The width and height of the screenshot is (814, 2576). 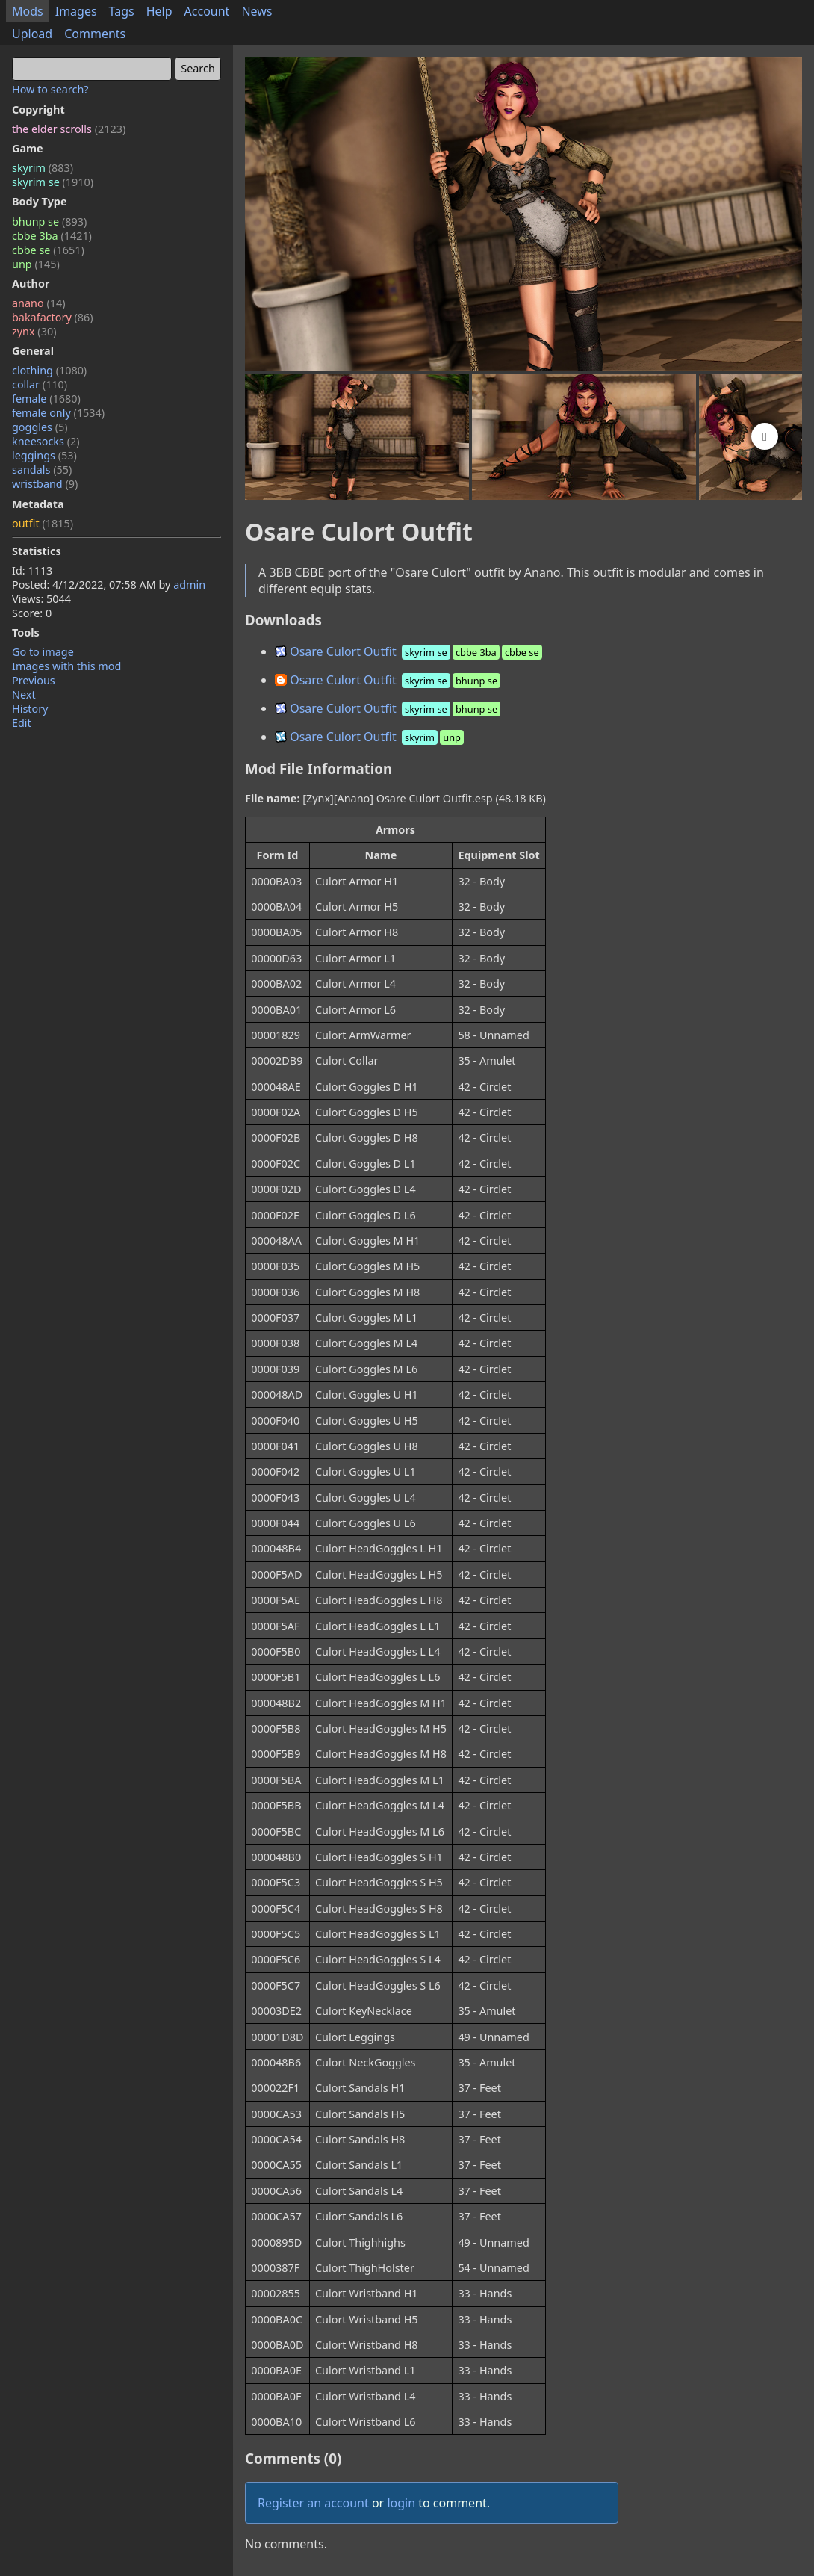 What do you see at coordinates (159, 11) in the screenshot?
I see `Help` at bounding box center [159, 11].